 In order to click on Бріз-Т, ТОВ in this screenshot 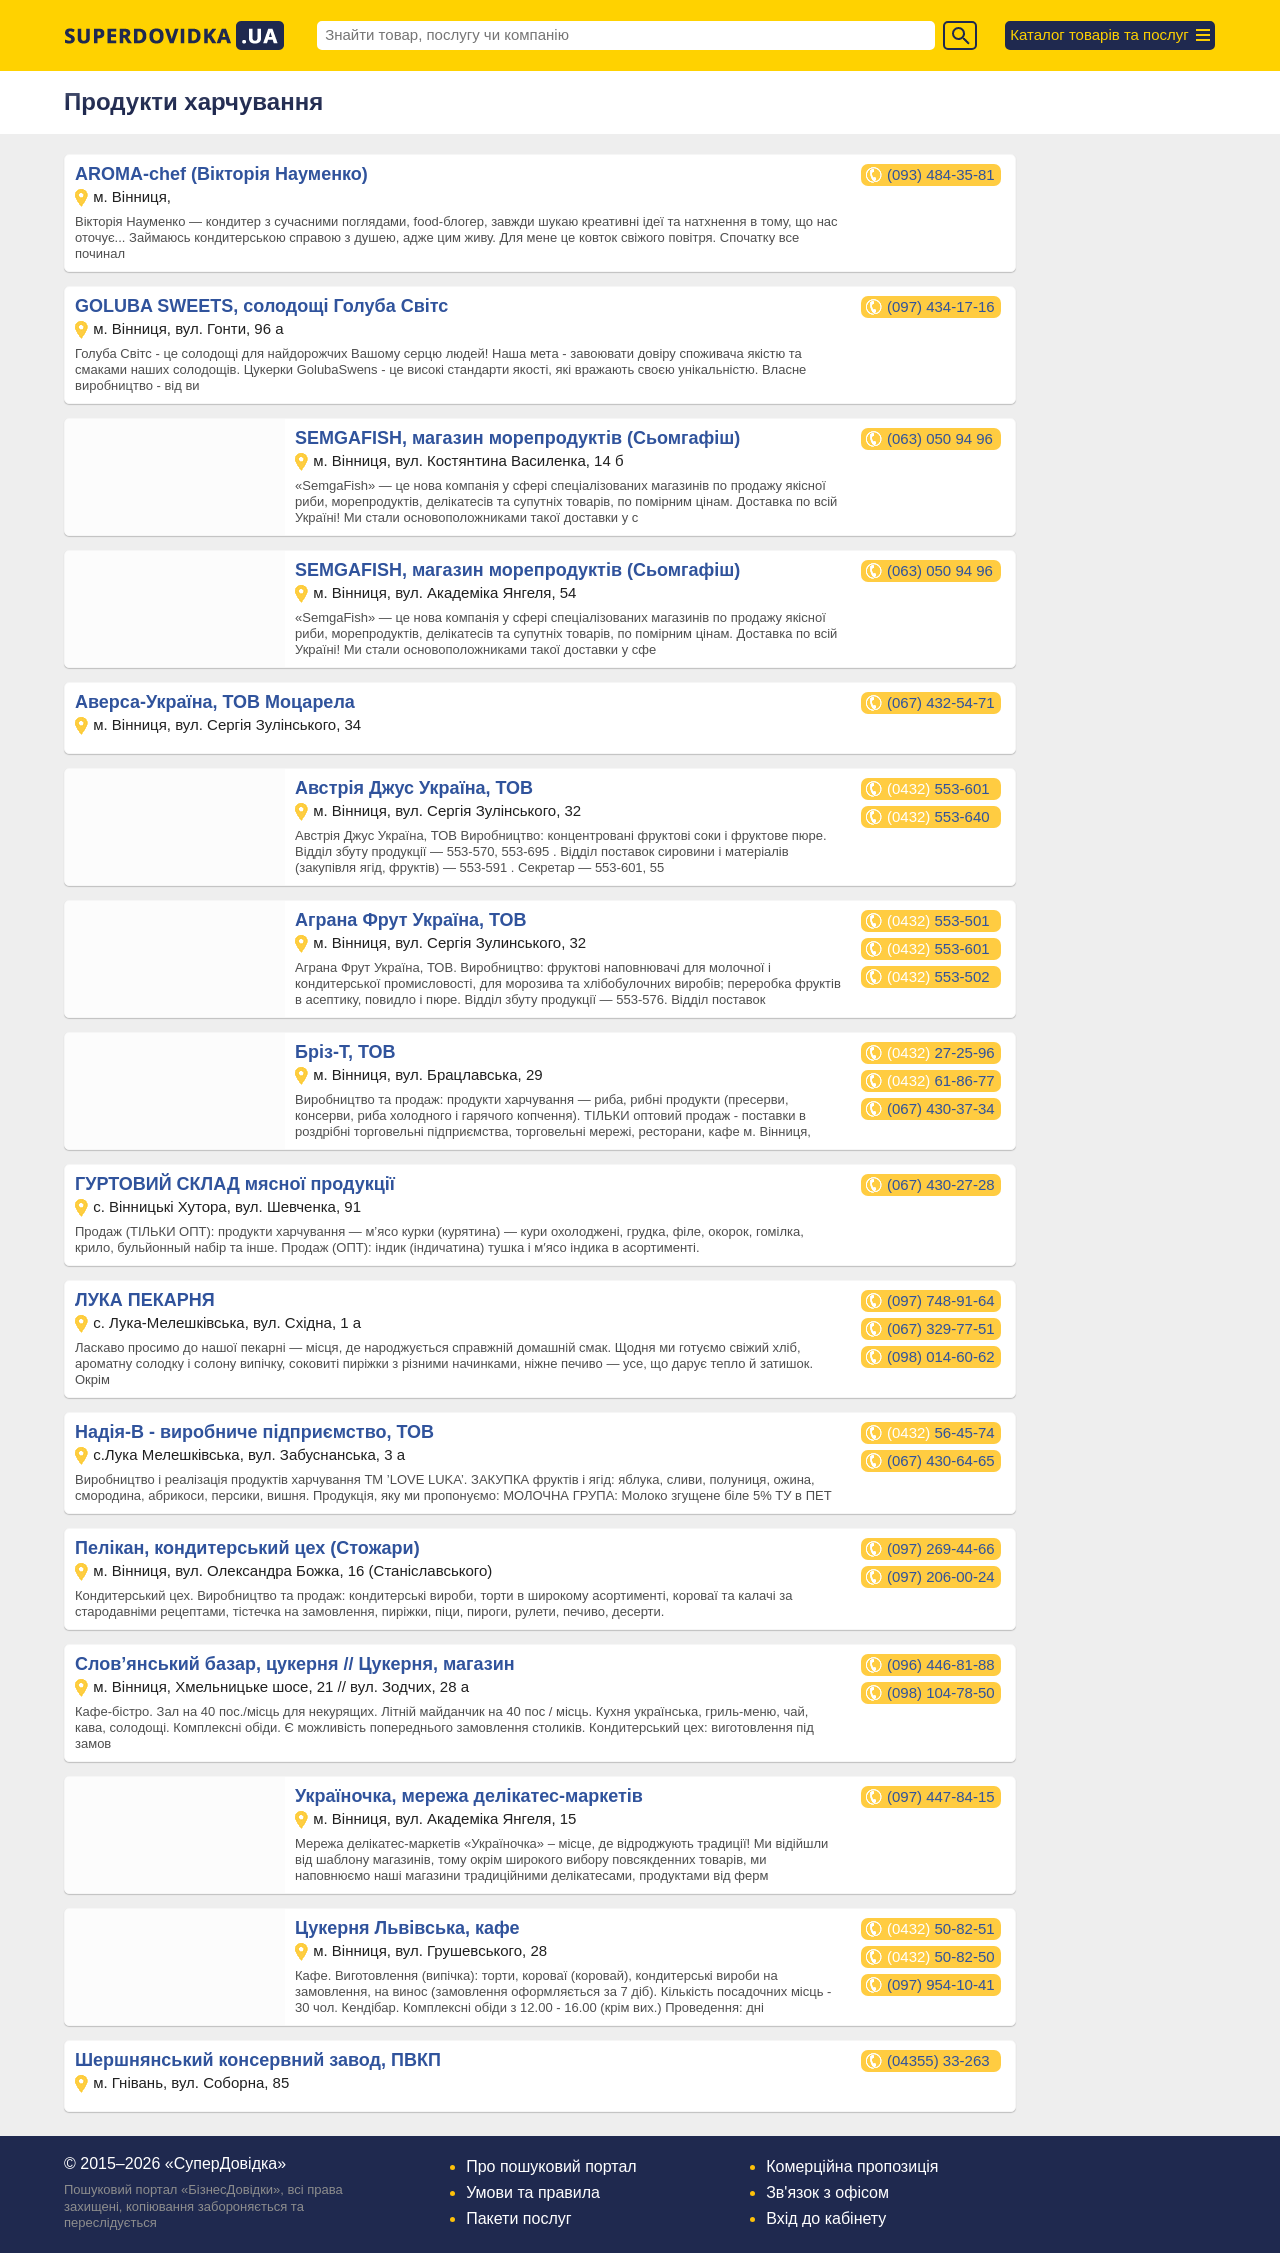, I will do `click(345, 1052)`.